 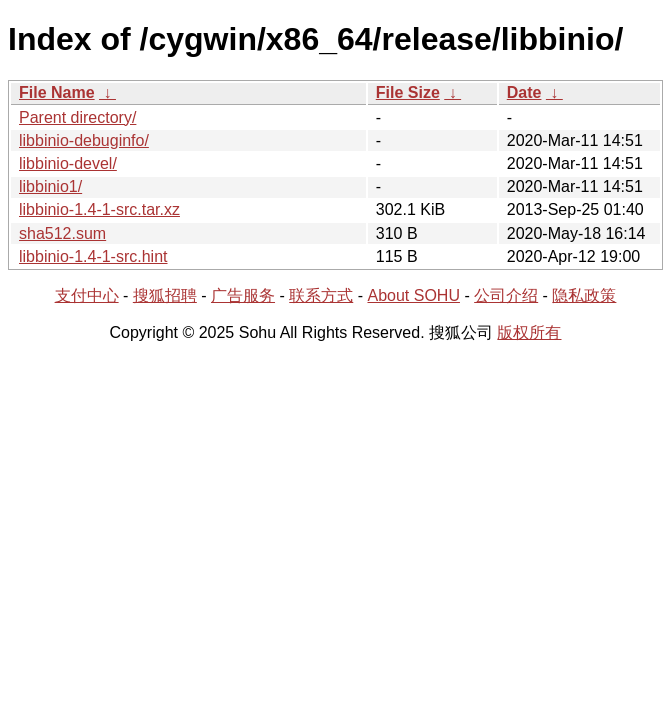 What do you see at coordinates (243, 295) in the screenshot?
I see `广告服务` at bounding box center [243, 295].